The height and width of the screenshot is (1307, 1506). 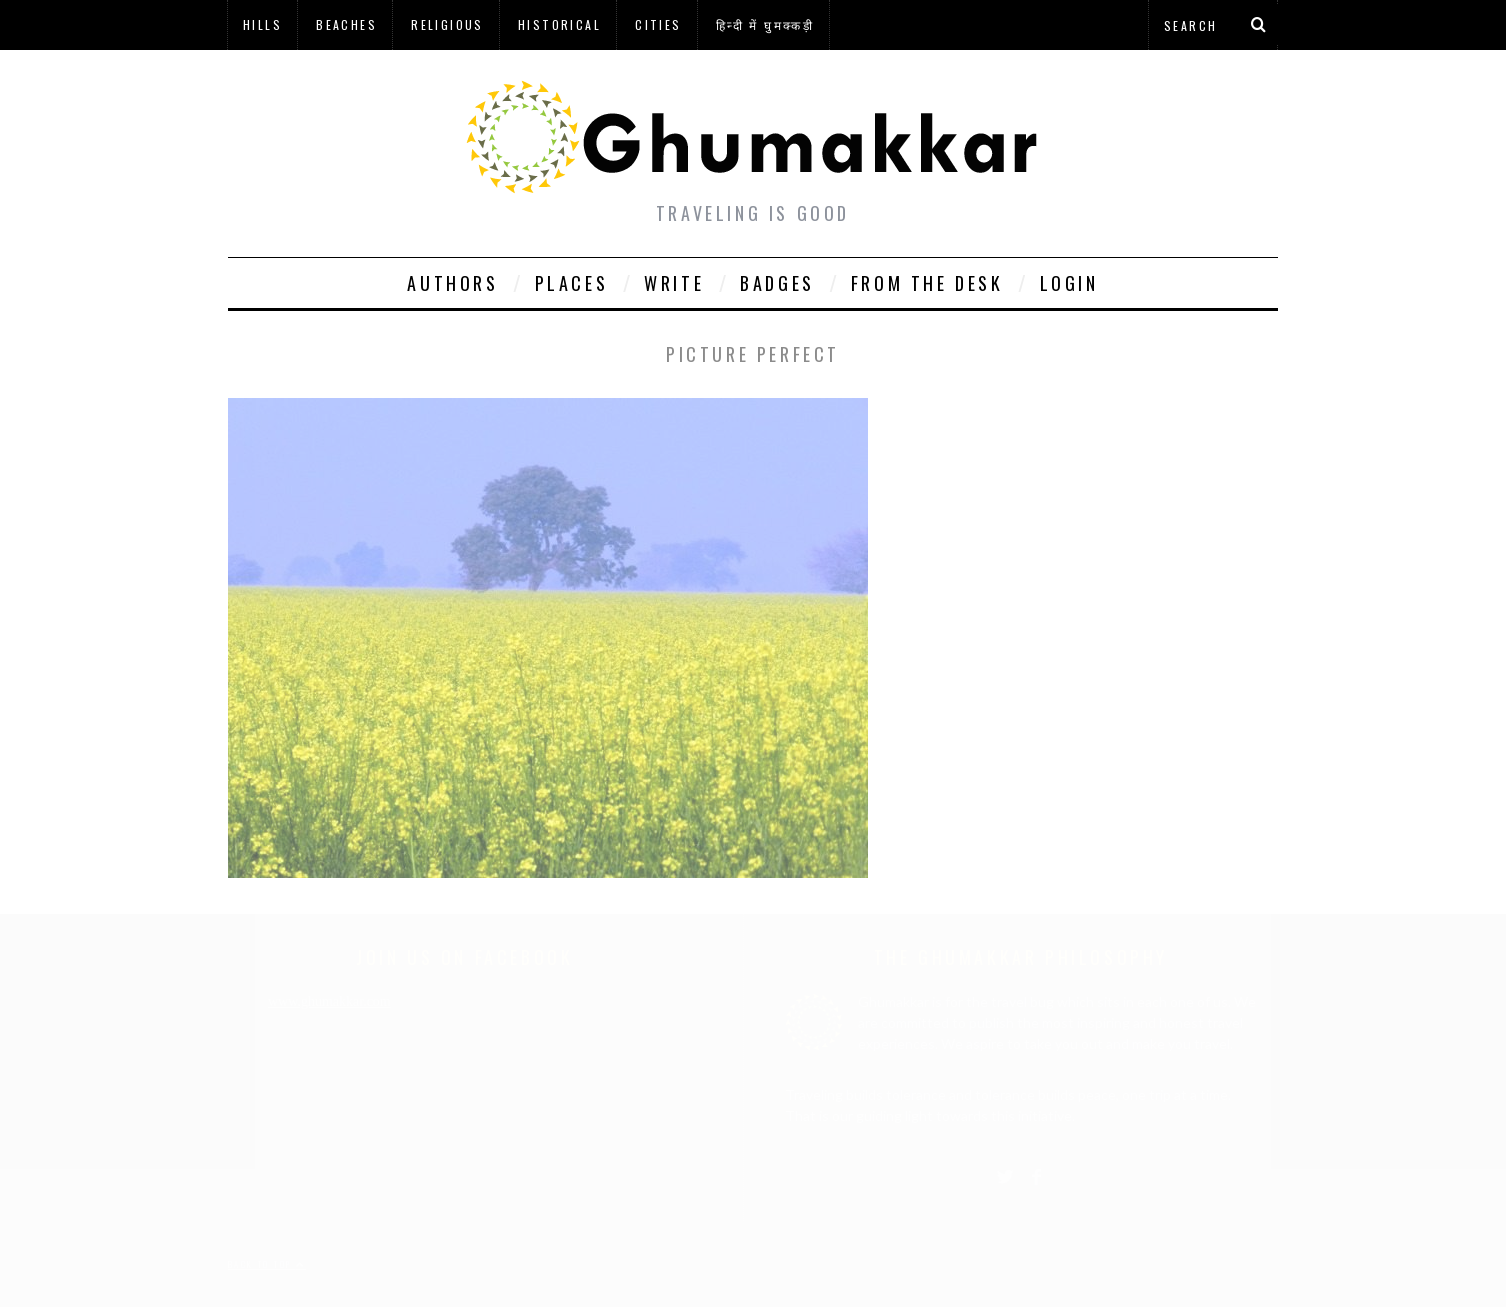 What do you see at coordinates (777, 283) in the screenshot?
I see `Badges` at bounding box center [777, 283].